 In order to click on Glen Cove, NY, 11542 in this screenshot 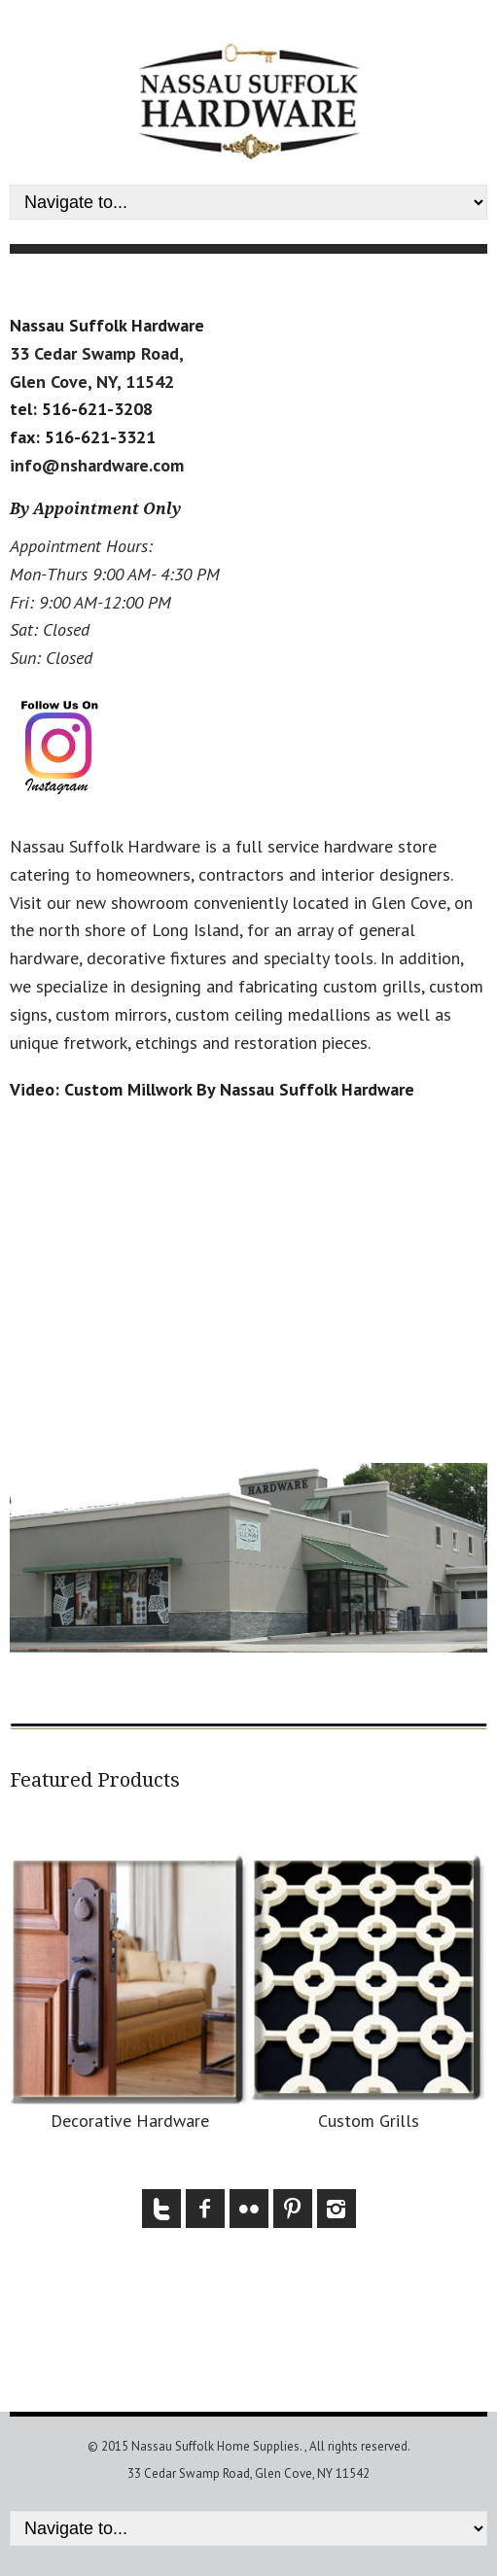, I will do `click(92, 381)`.